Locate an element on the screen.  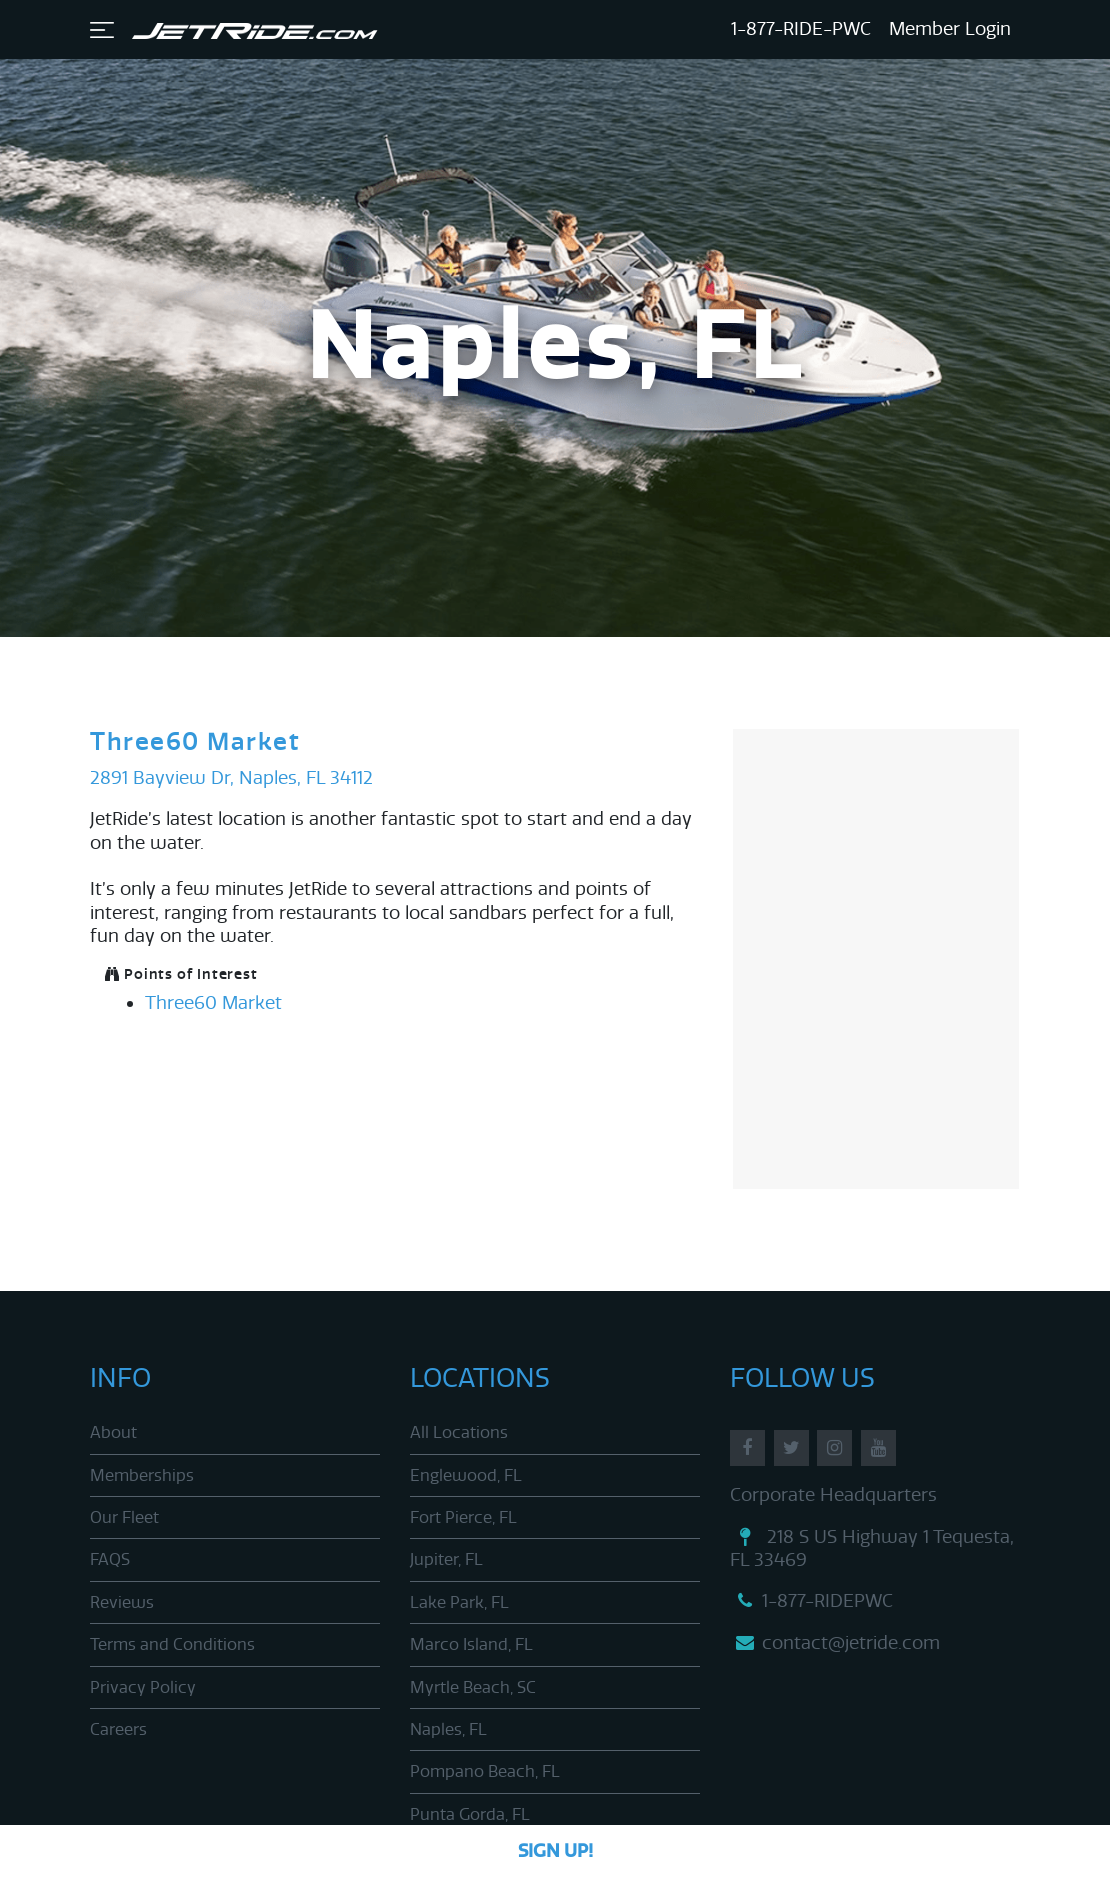
Myrtle Beach, SC is located at coordinates (473, 1687).